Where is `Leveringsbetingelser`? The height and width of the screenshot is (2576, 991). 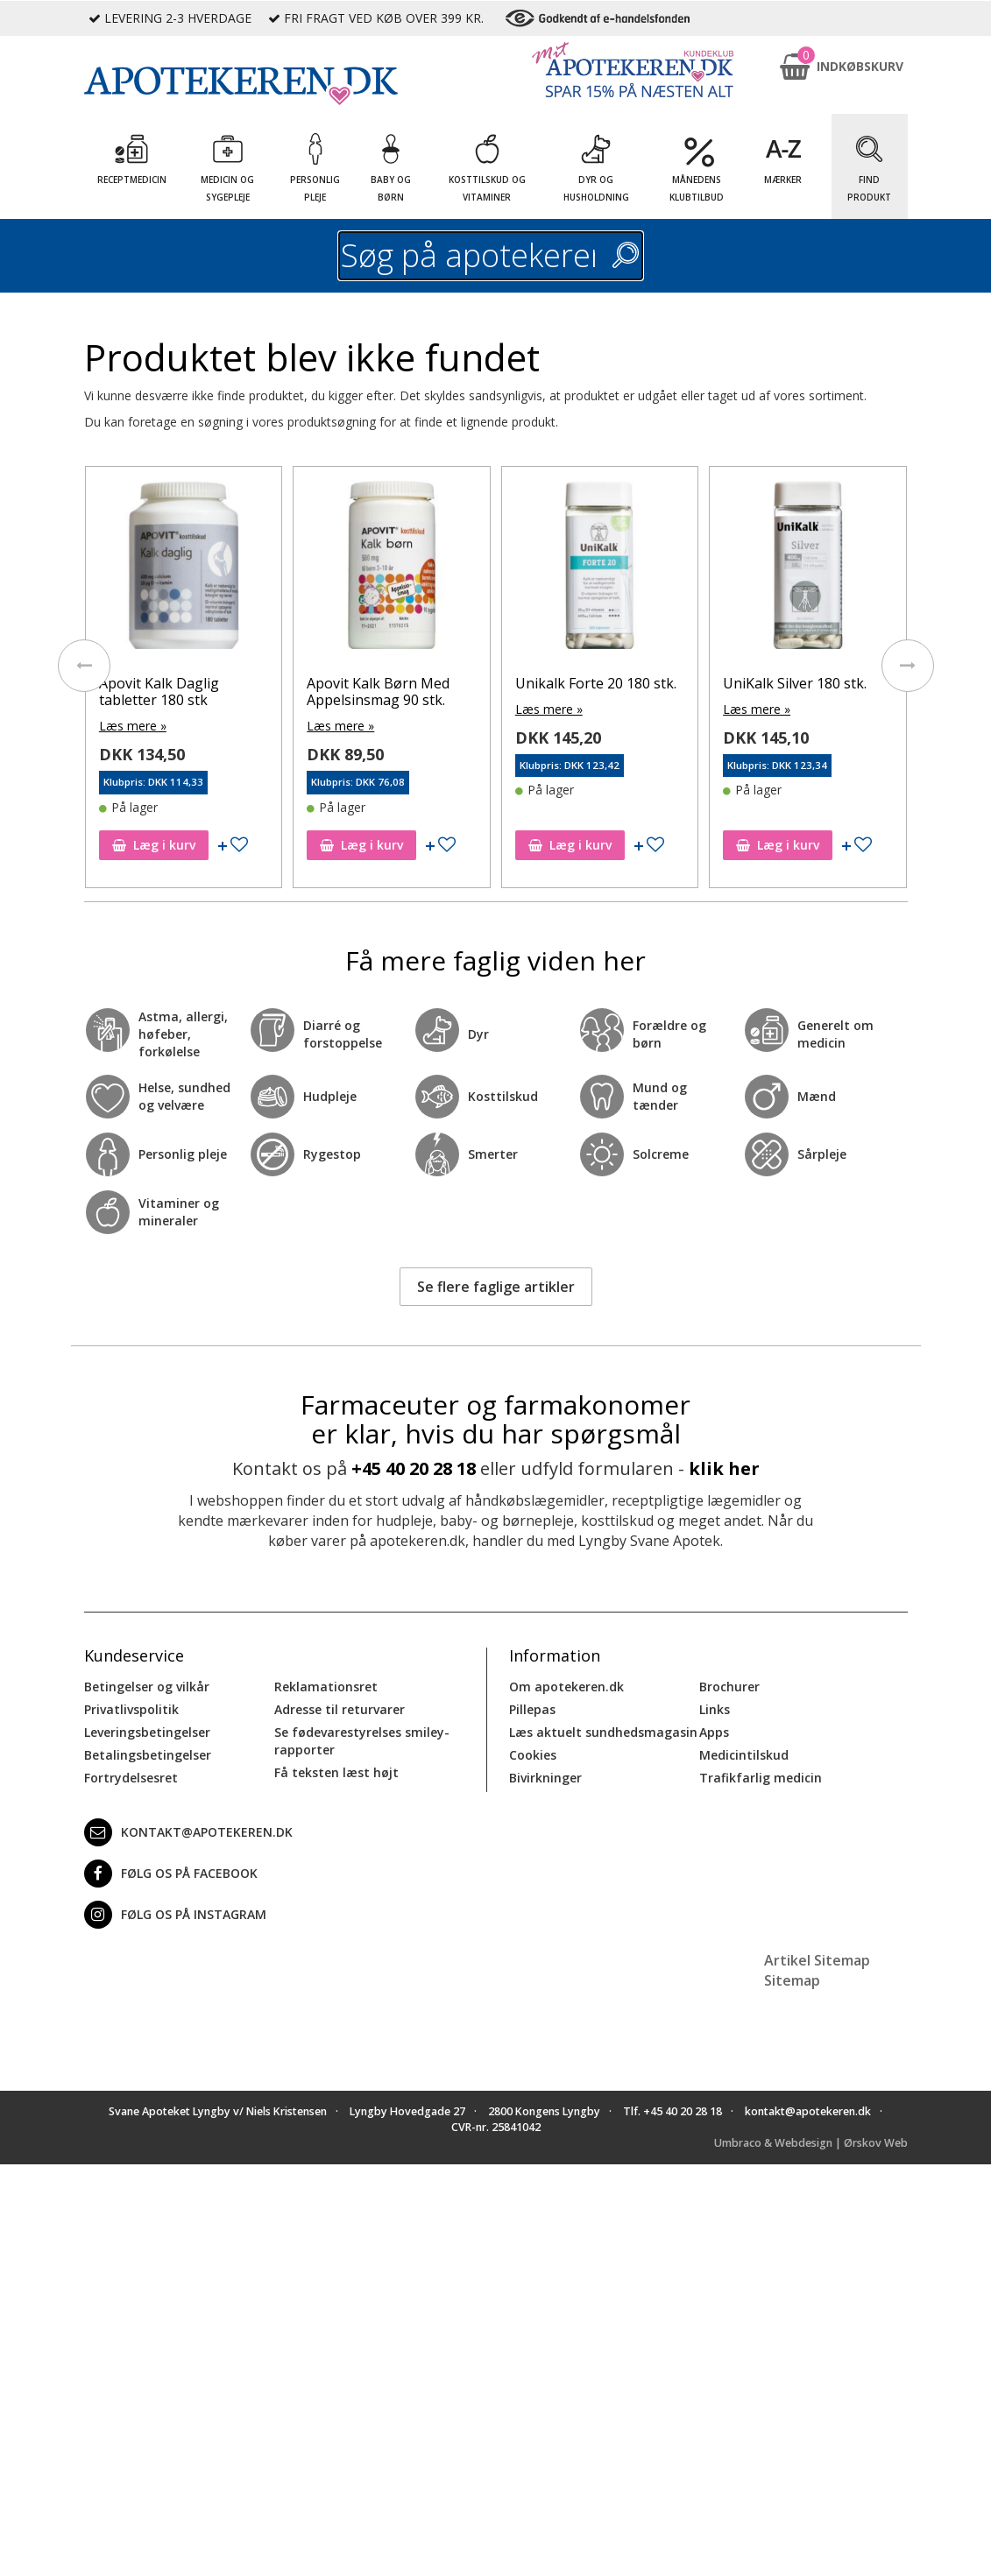 Leveringsbetingelser is located at coordinates (147, 1732).